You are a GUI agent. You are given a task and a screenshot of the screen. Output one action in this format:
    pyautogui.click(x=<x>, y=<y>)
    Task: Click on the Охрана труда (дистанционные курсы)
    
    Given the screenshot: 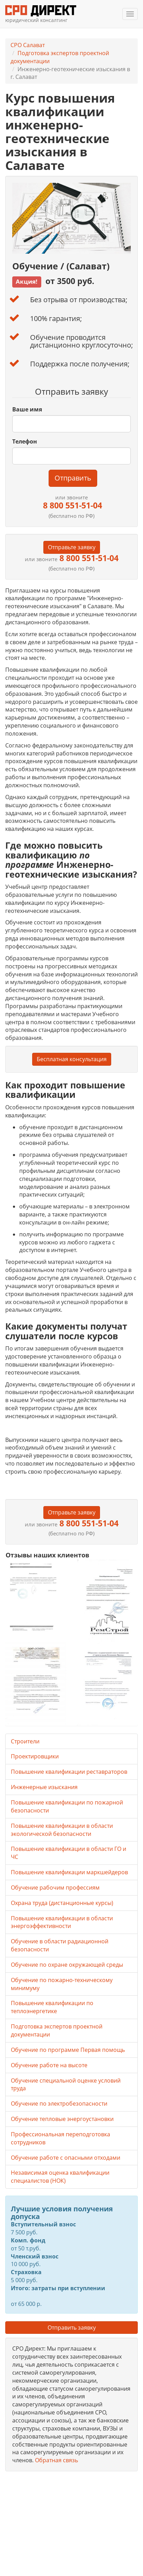 What is the action you would take?
    pyautogui.click(x=62, y=1903)
    